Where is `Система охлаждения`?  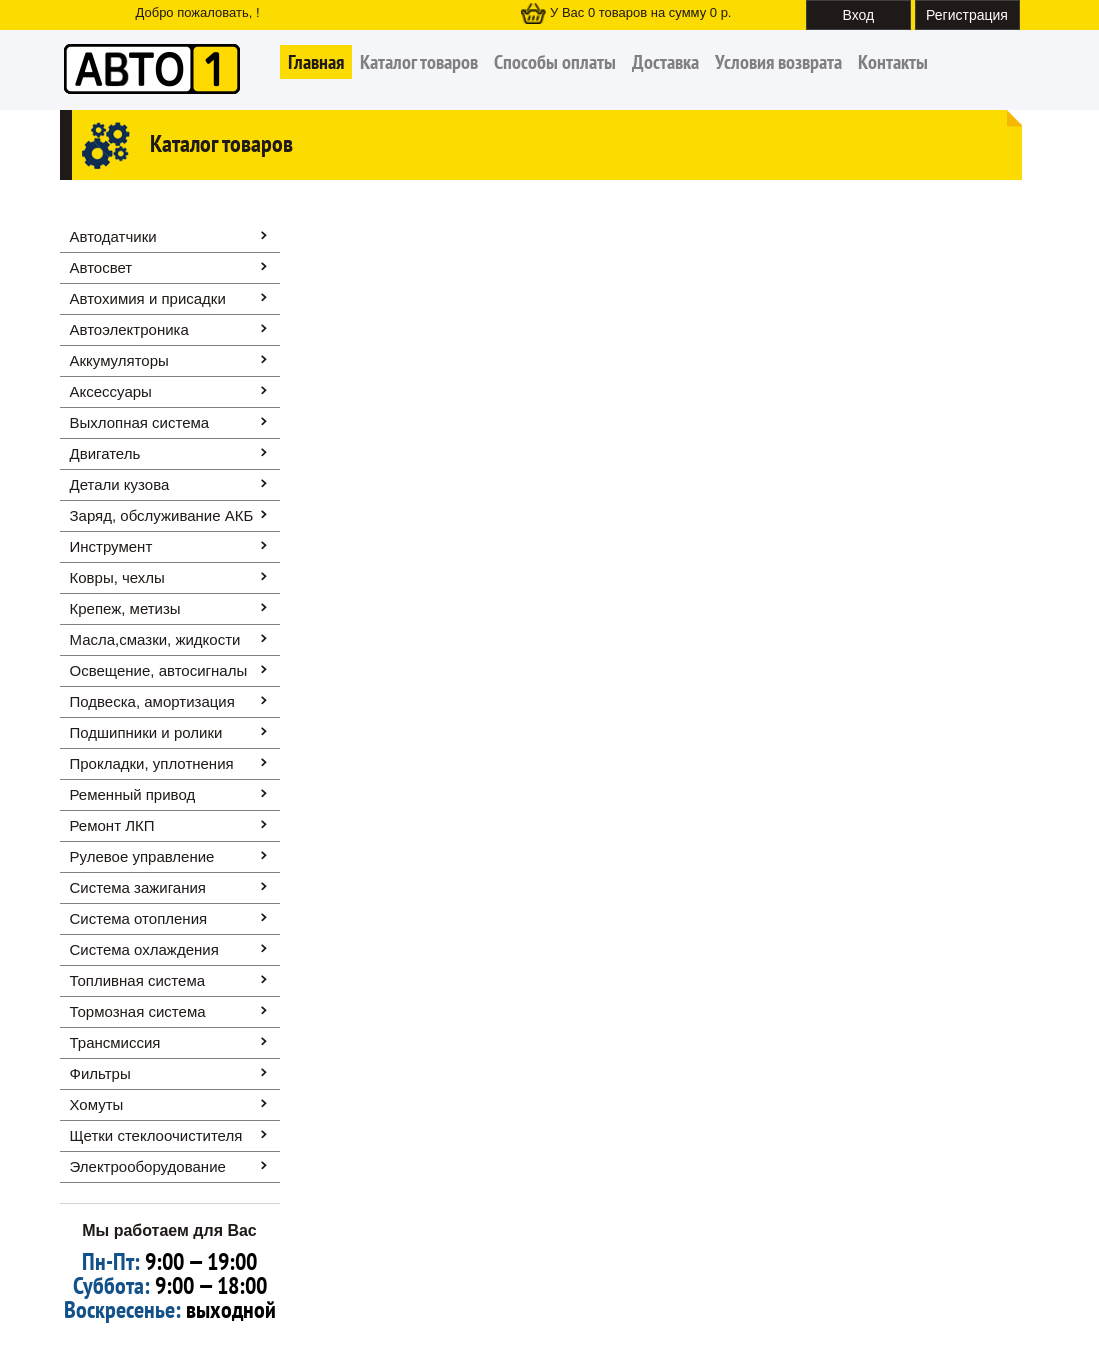 Система охлаждения is located at coordinates (144, 949).